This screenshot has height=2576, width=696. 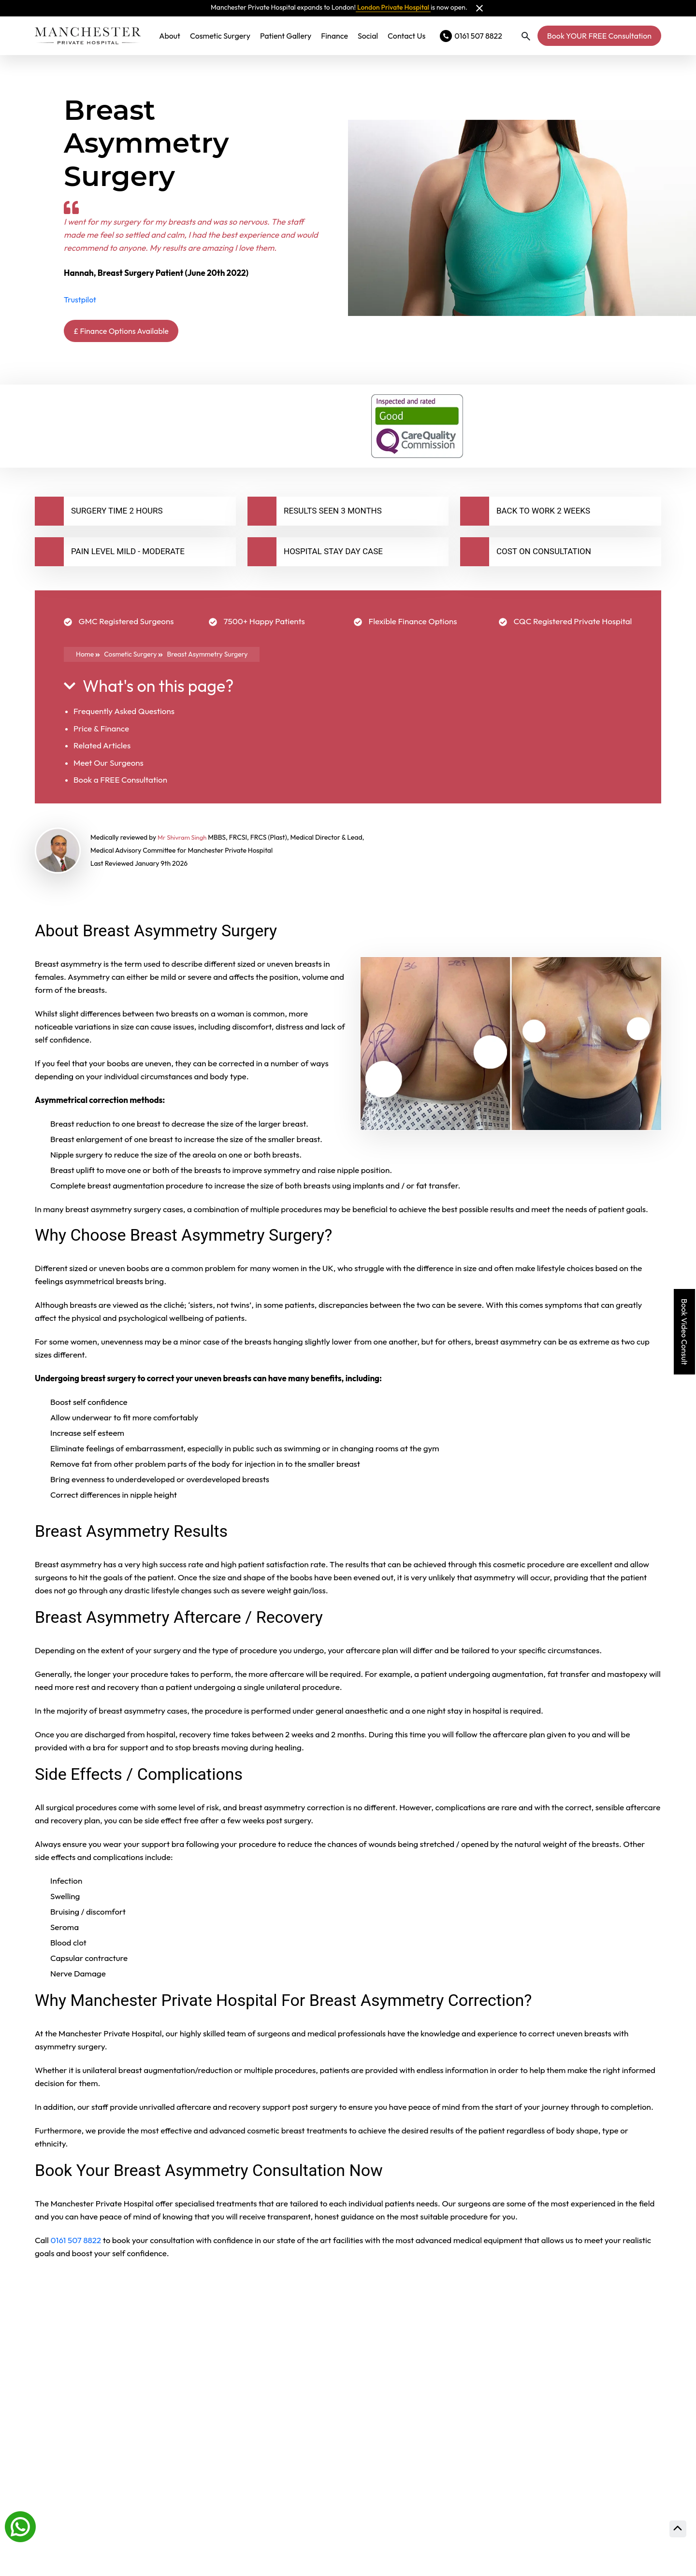 I want to click on What's on this page?, so click(x=148, y=688).